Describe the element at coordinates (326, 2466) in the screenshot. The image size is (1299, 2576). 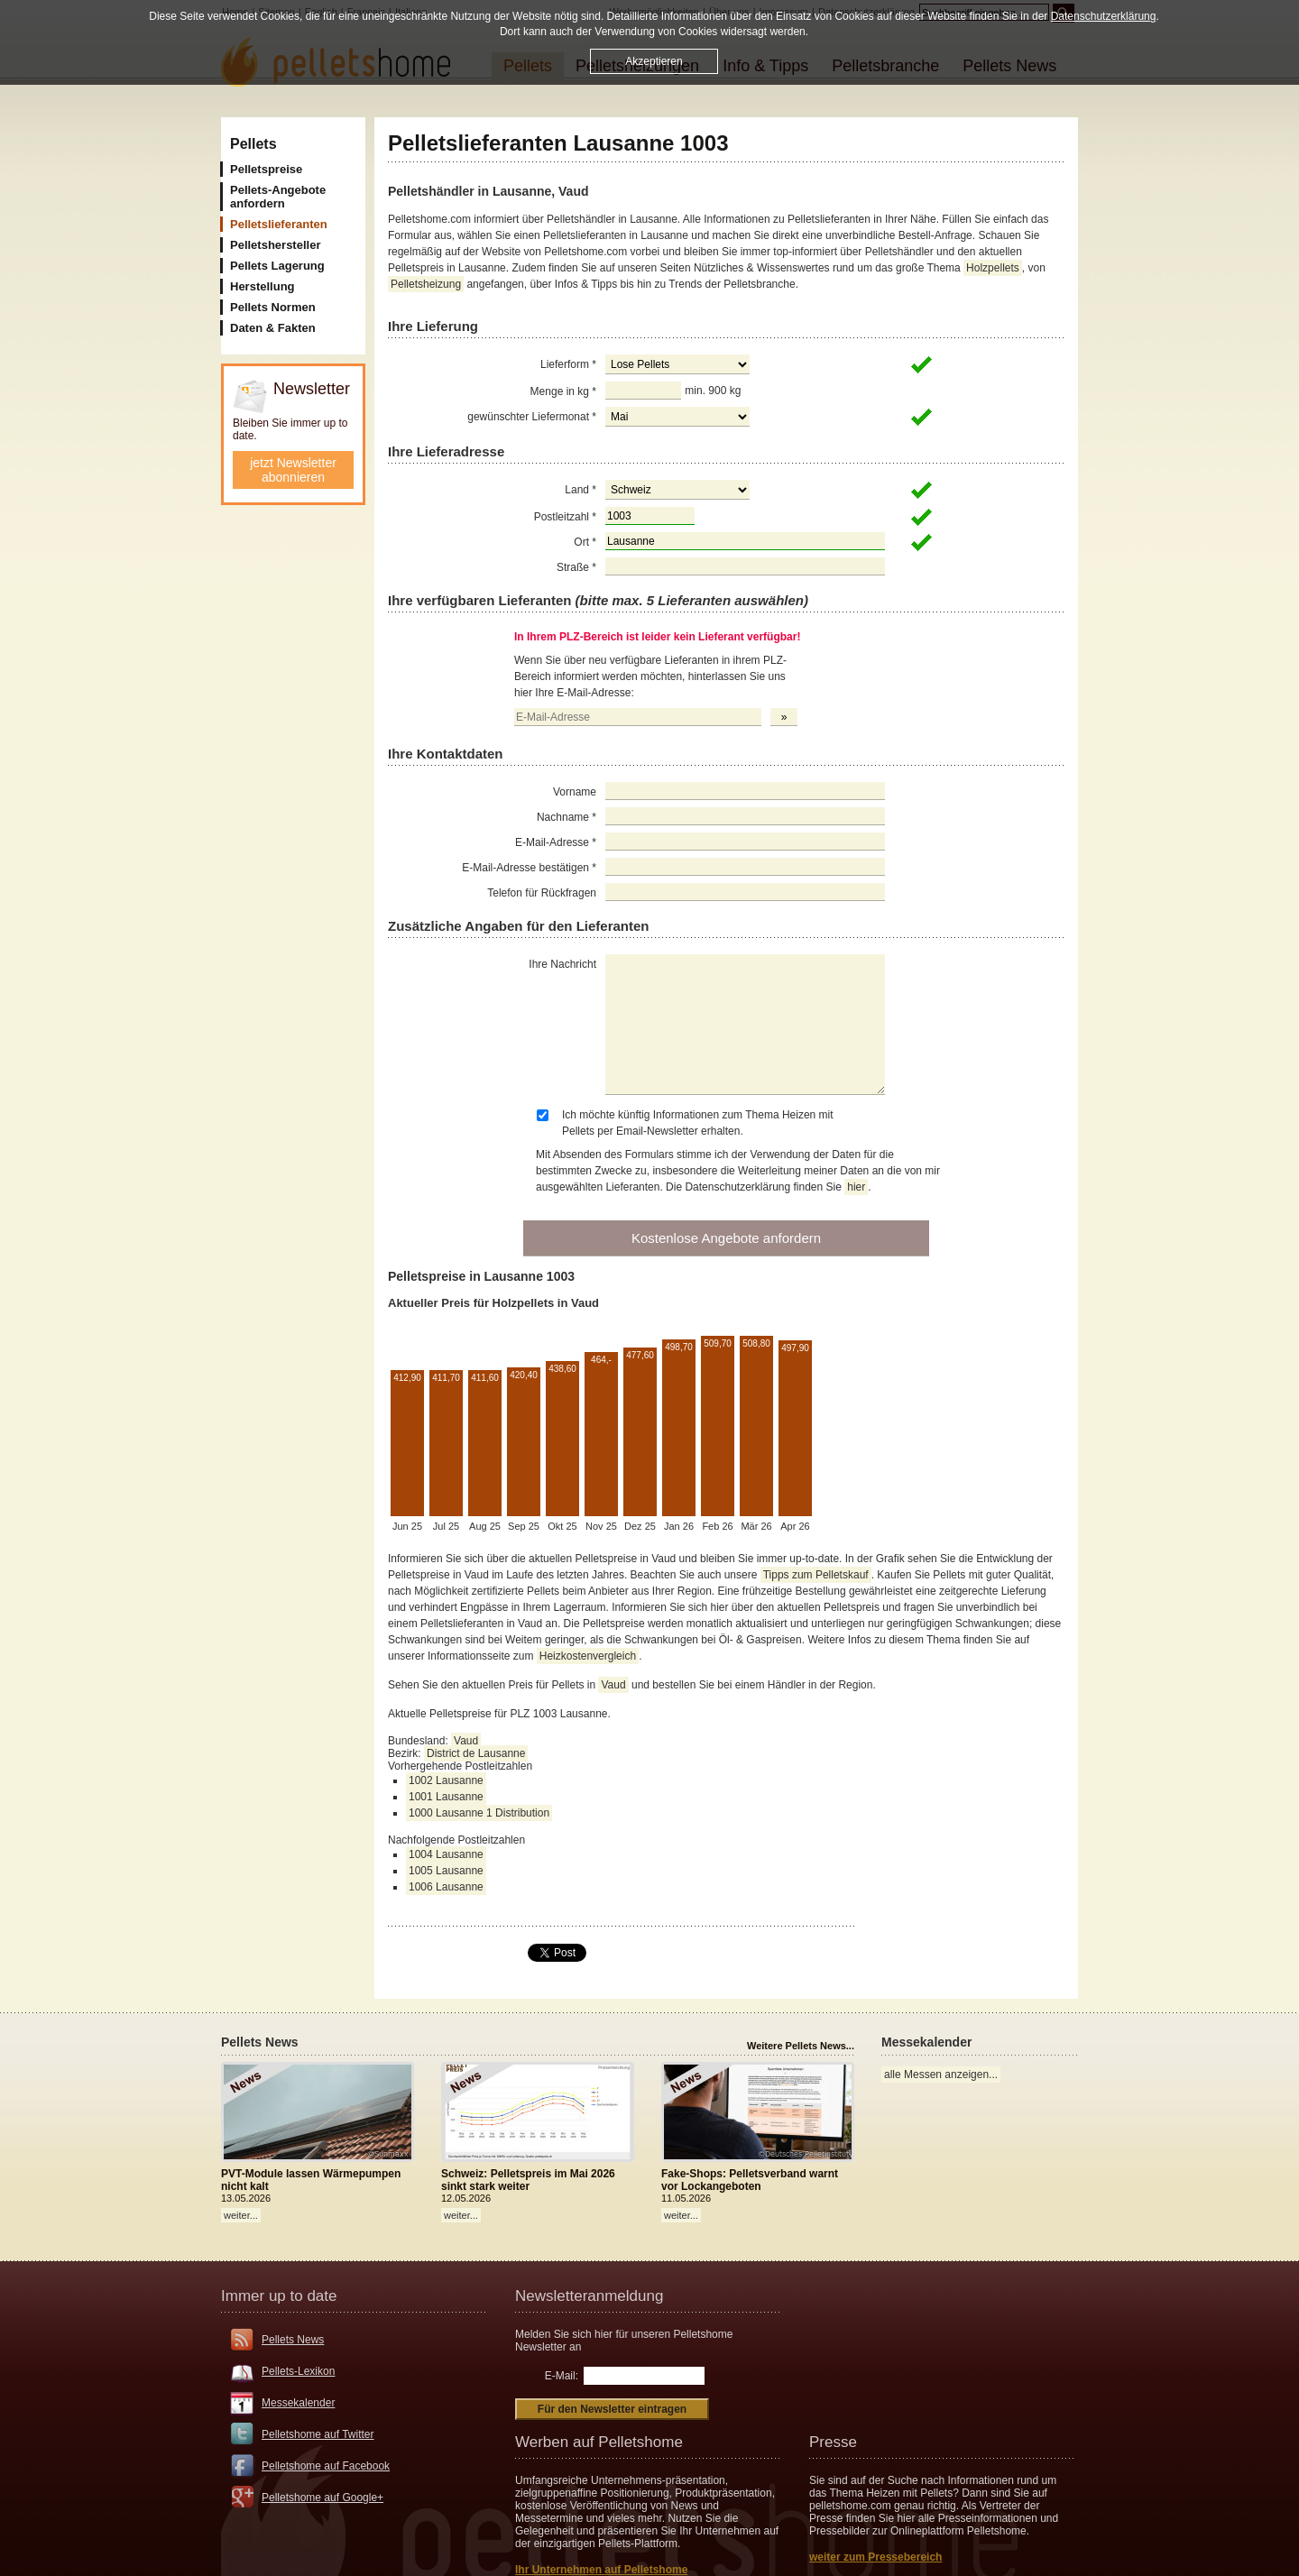
I see `Pelletshome auf Facebook` at that location.